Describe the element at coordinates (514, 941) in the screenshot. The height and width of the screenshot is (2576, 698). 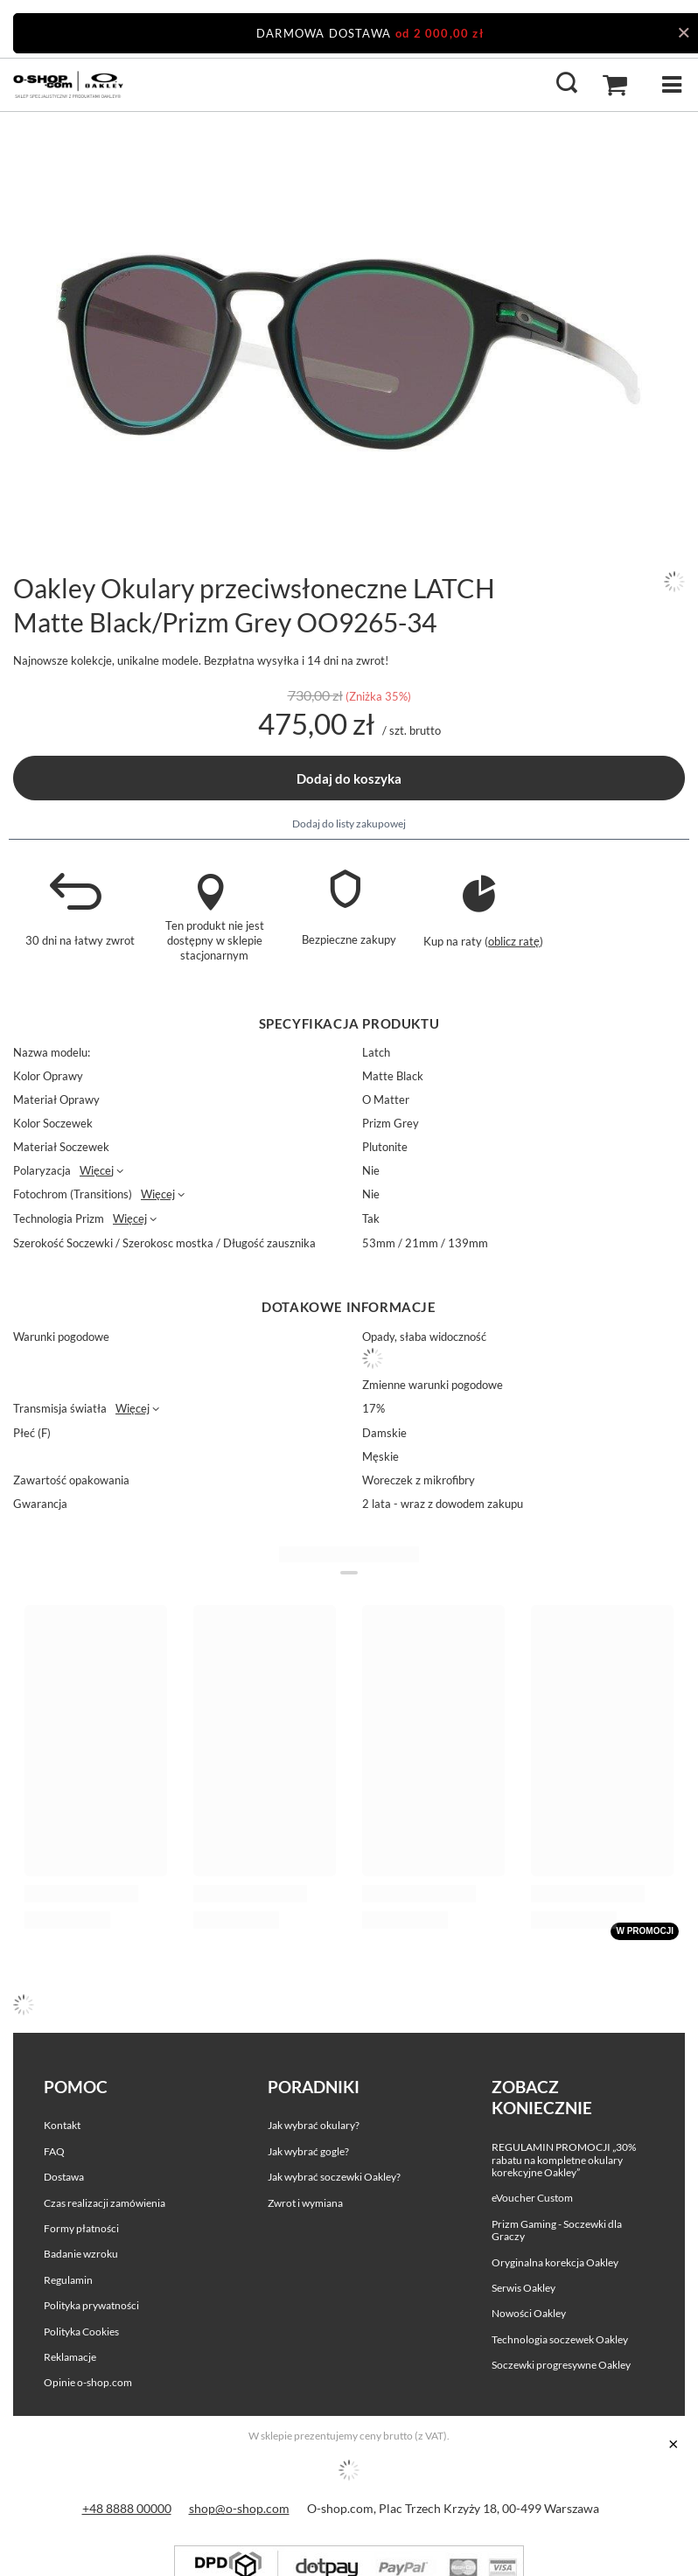
I see `oblicz ratę` at that location.